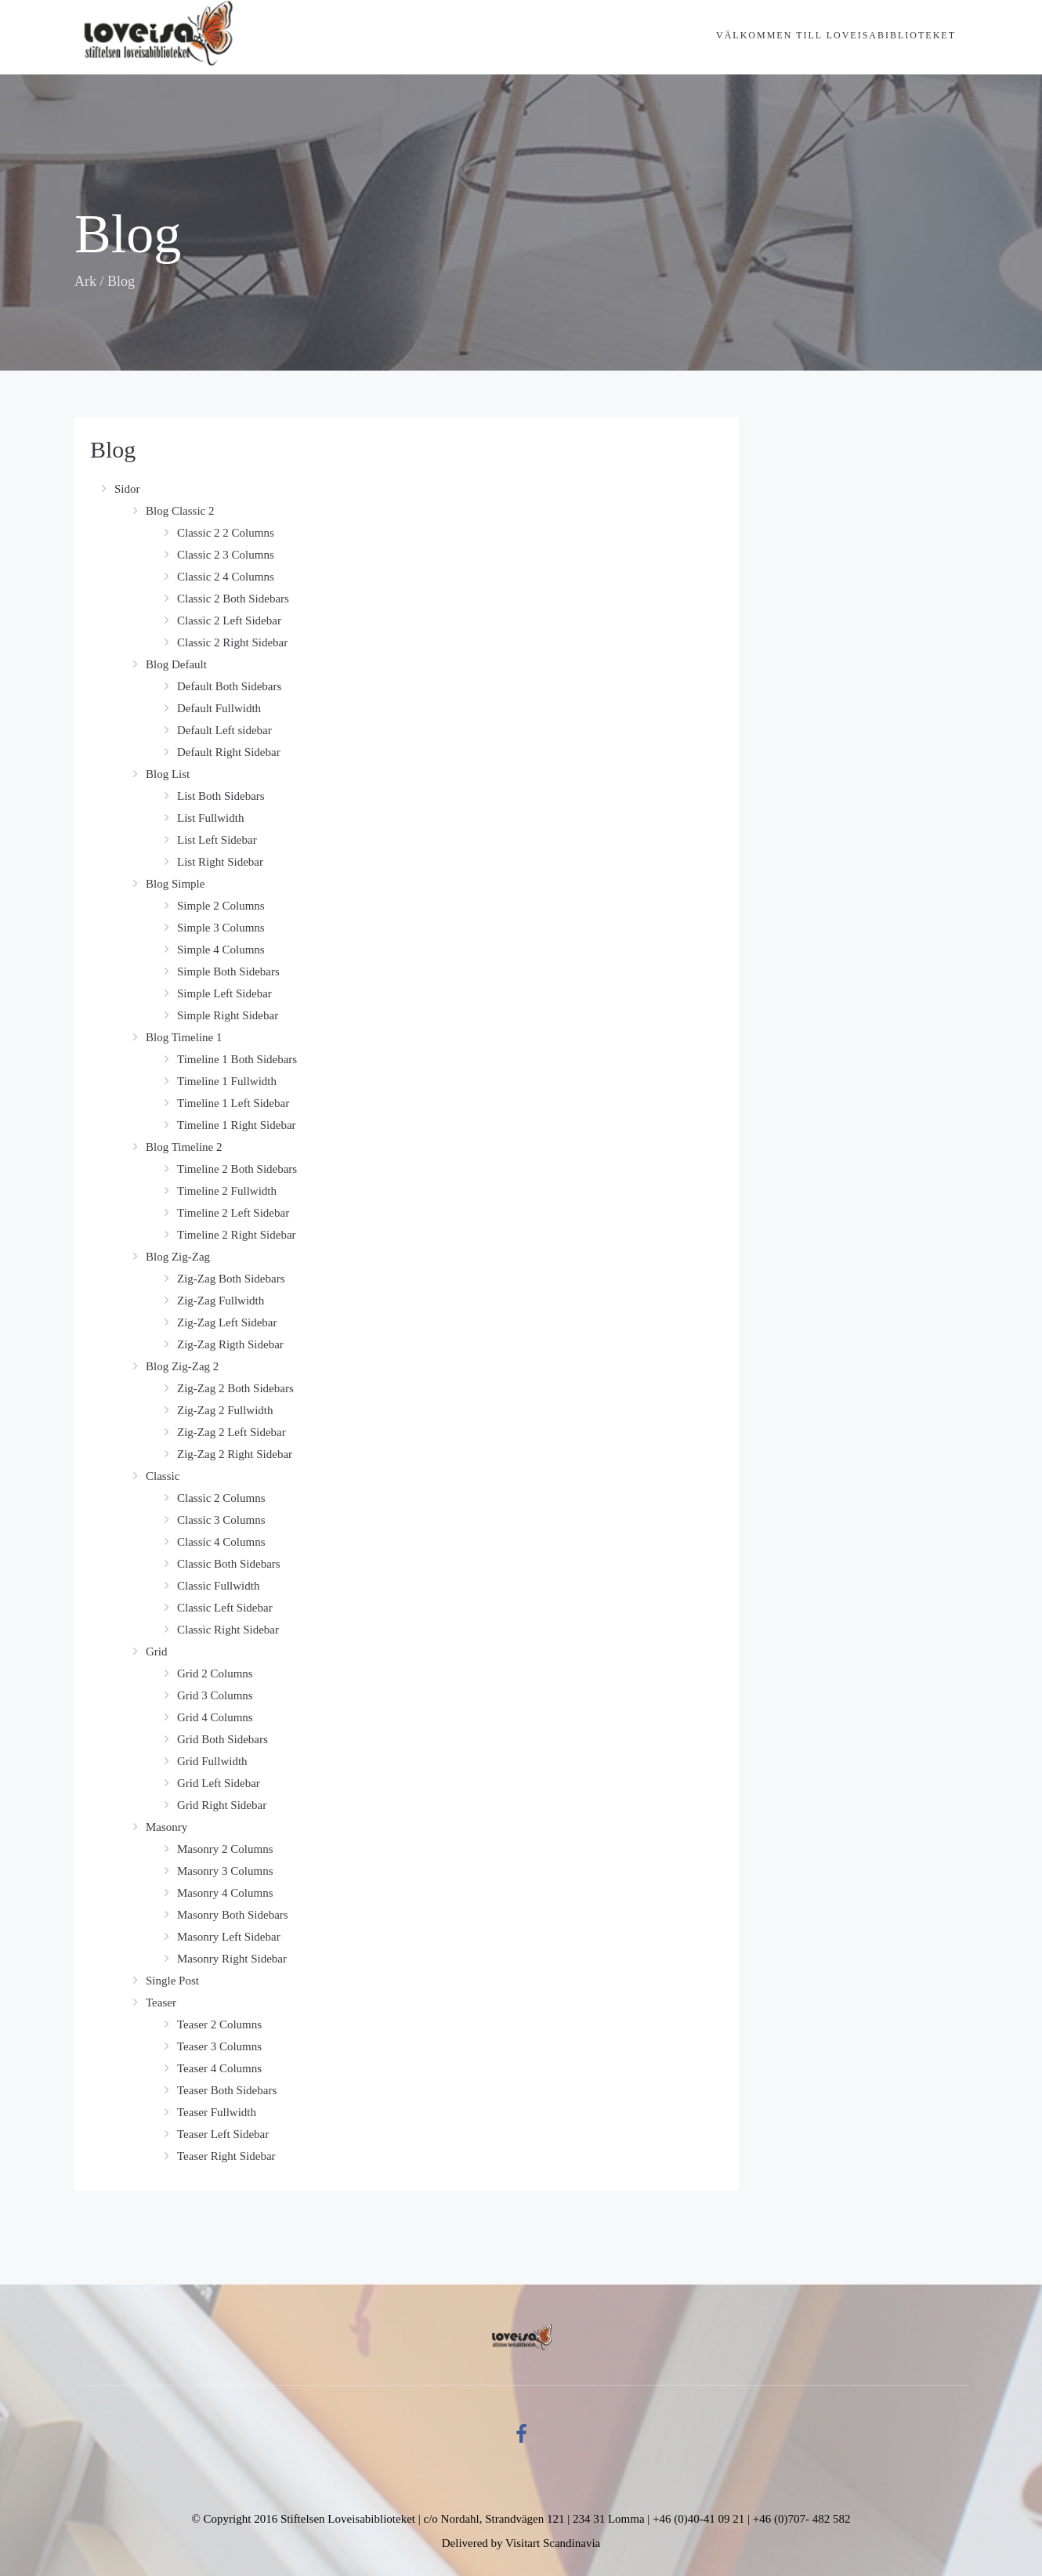 The height and width of the screenshot is (2576, 1042). Describe the element at coordinates (228, 752) in the screenshot. I see `Default Right Sidebar` at that location.